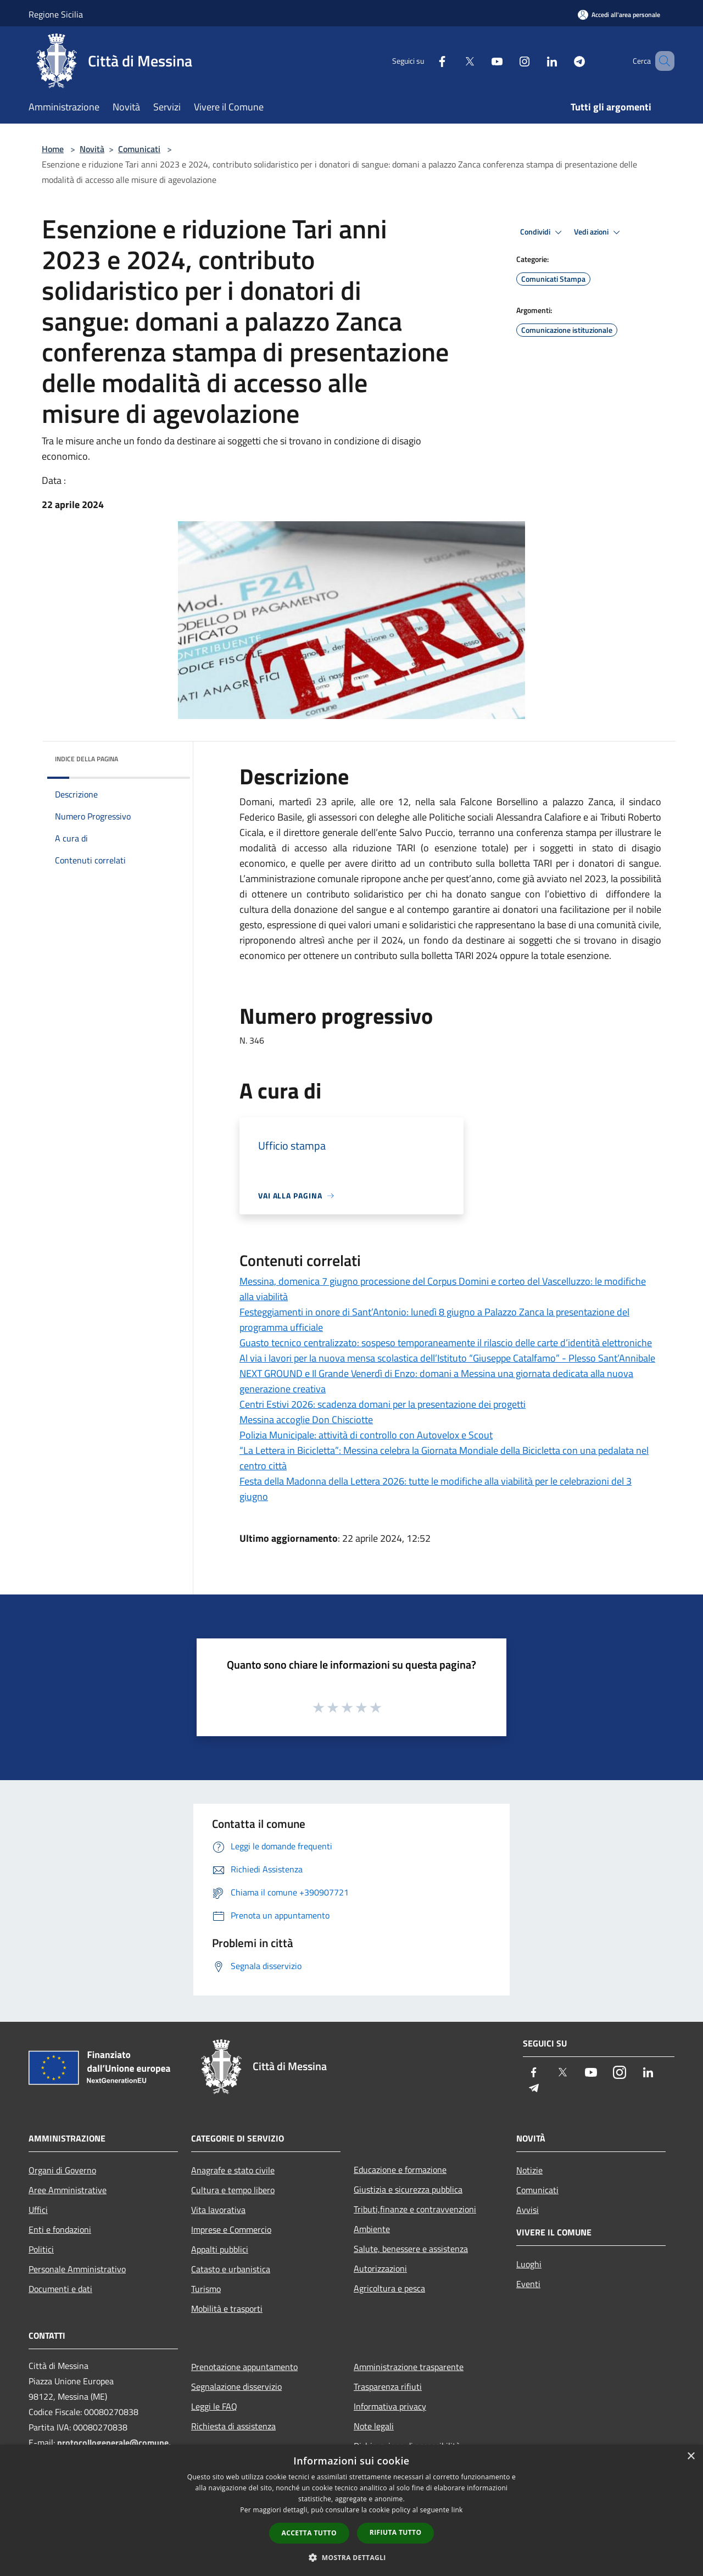  I want to click on Avvisi, so click(527, 2209).